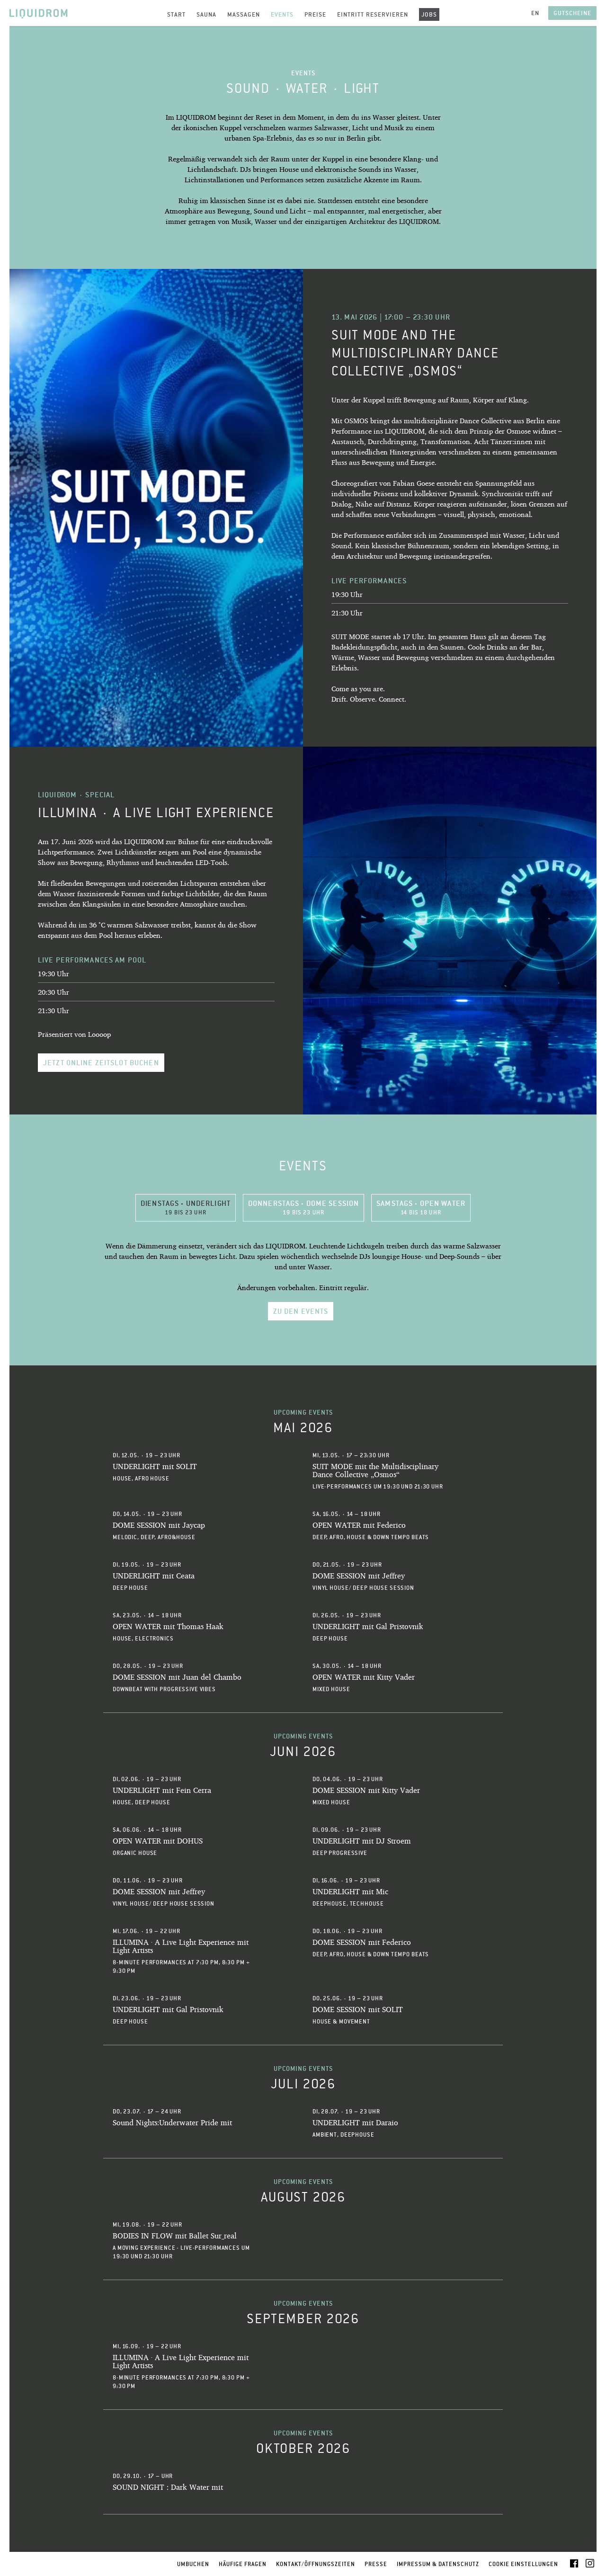 This screenshot has height=2576, width=606. Describe the element at coordinates (176, 14) in the screenshot. I see `Start` at that location.